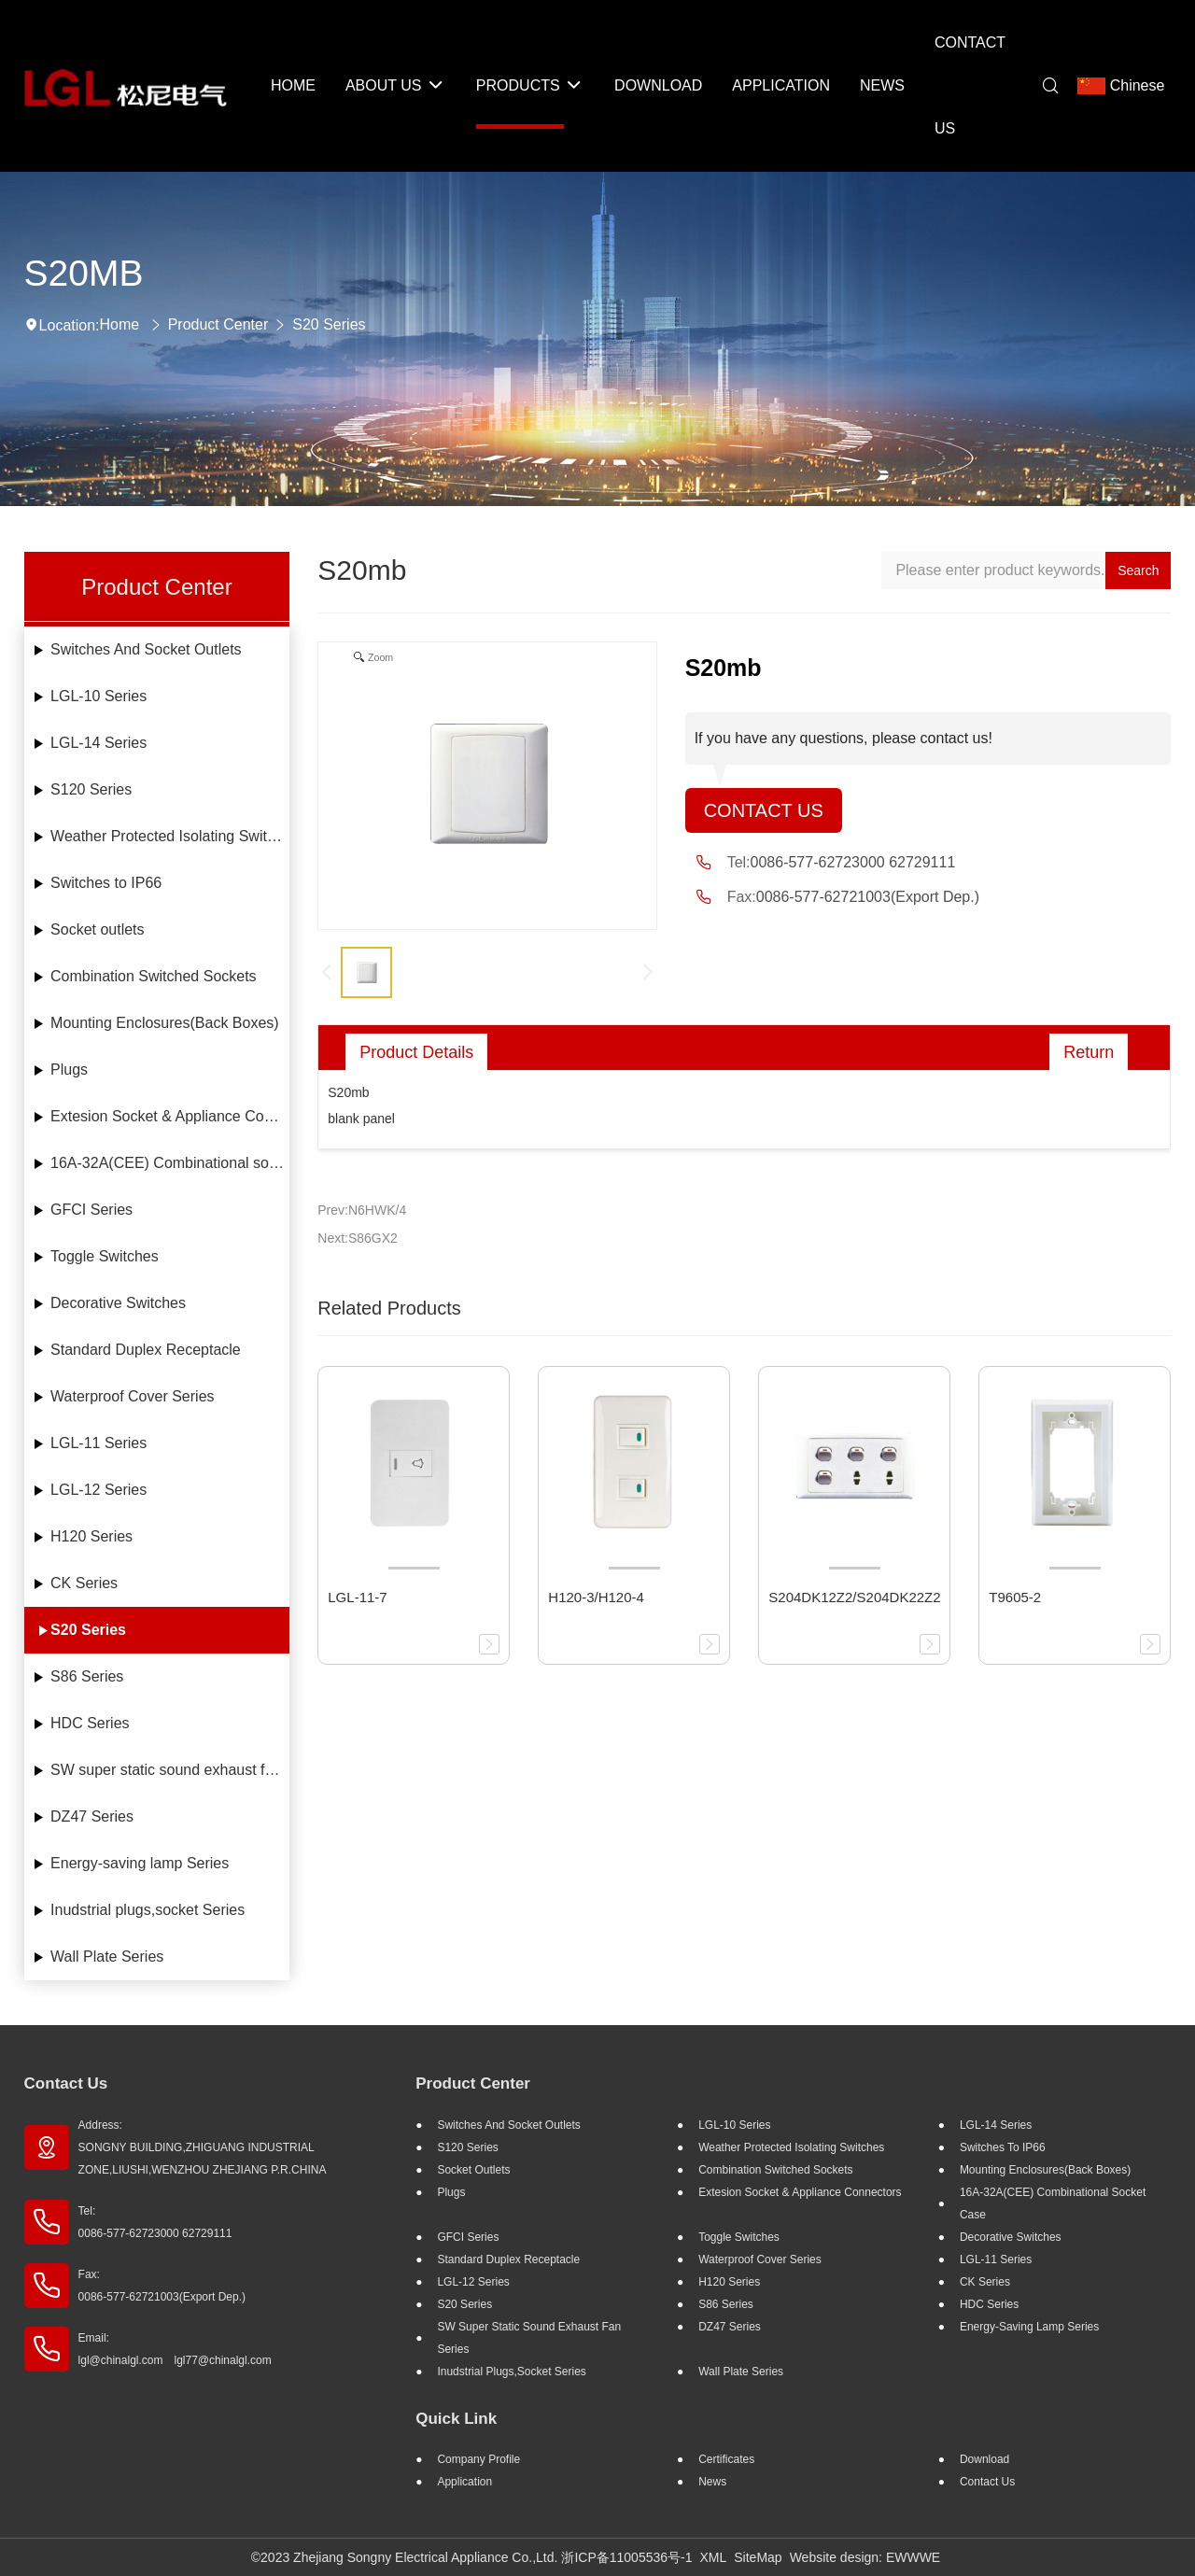 The image size is (1195, 2576). I want to click on Plugs, so click(69, 1069).